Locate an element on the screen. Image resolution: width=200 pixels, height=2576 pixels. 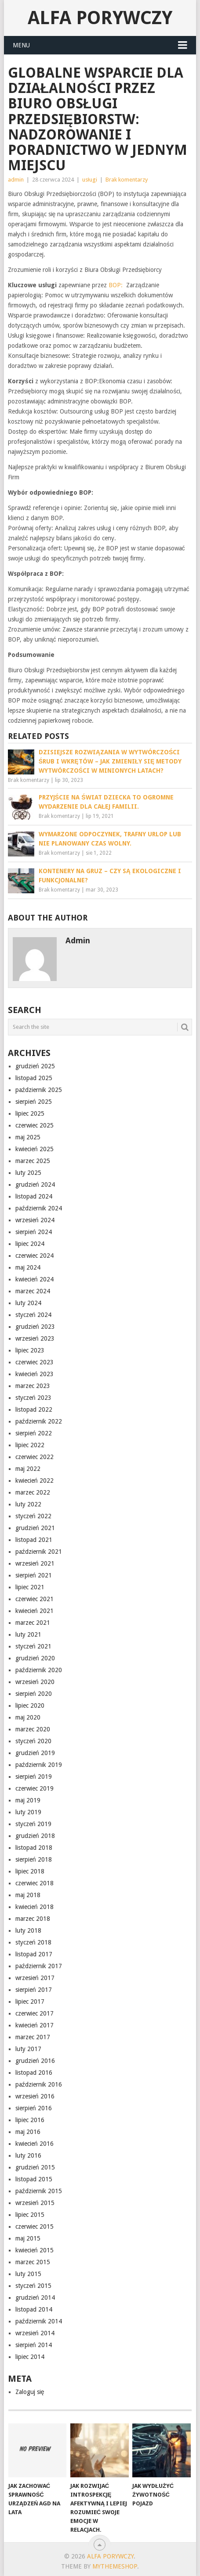
czerwiec 2017 is located at coordinates (34, 2013).